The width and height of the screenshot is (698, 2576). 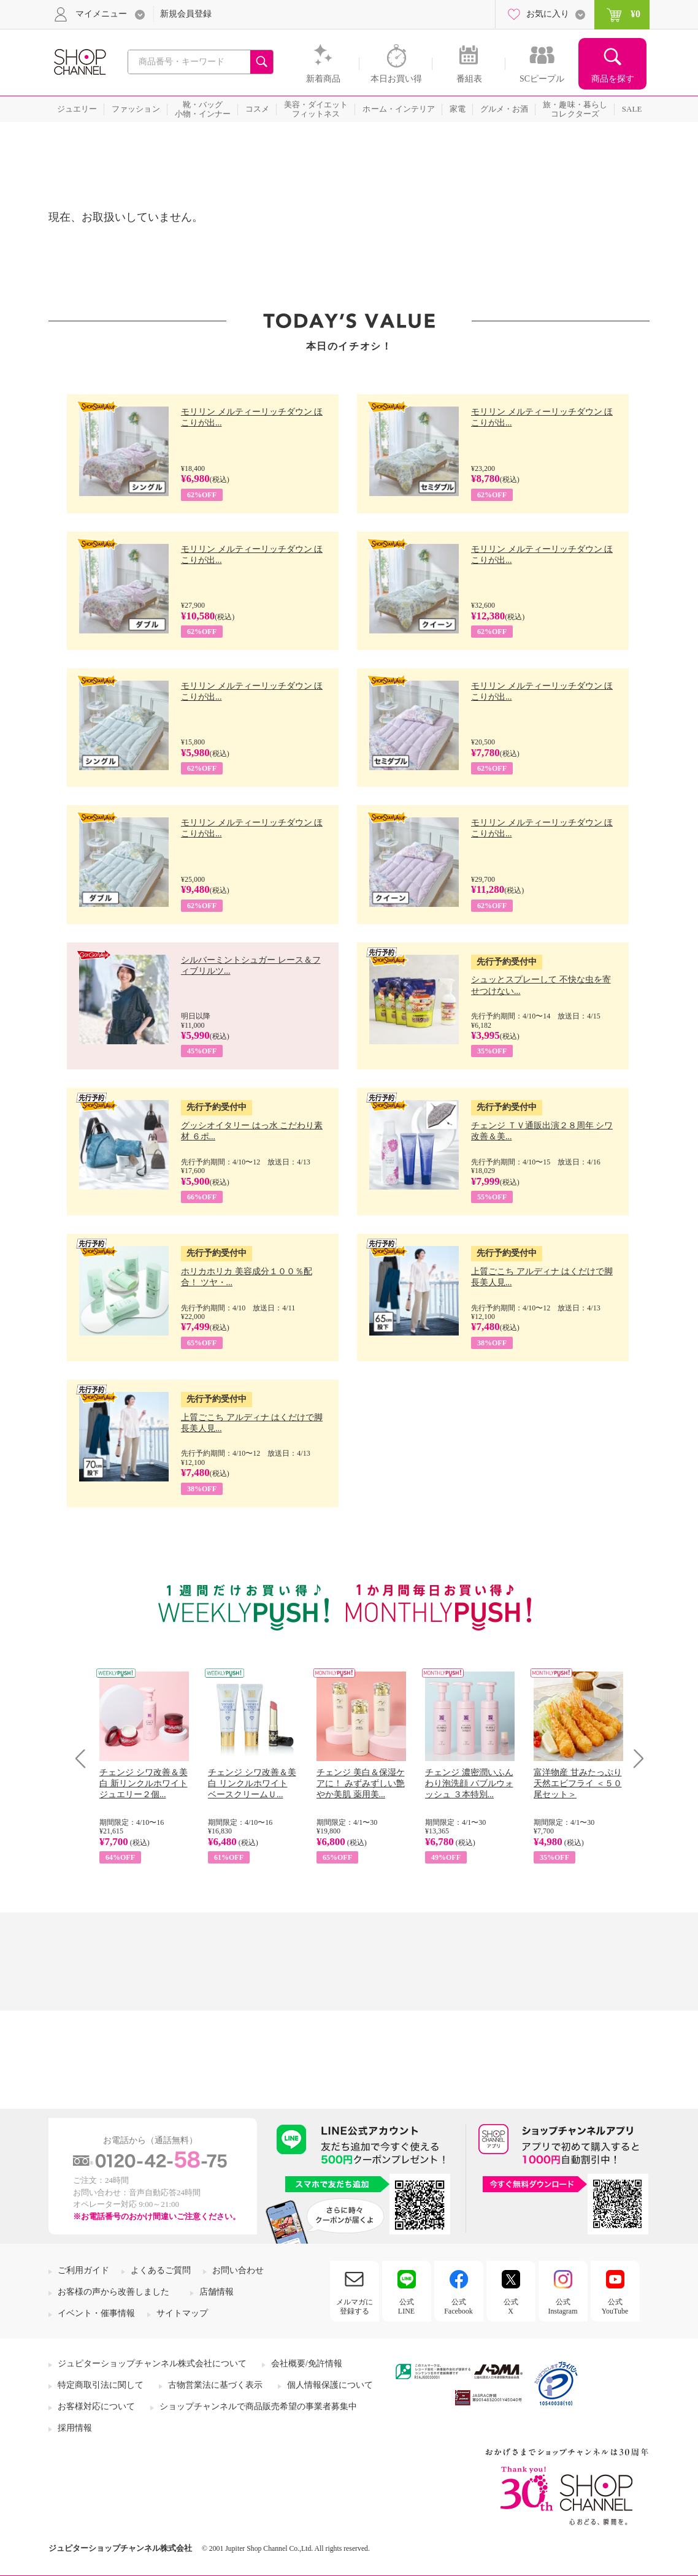 I want to click on 古物営業法に基づく表示, so click(x=215, y=2385).